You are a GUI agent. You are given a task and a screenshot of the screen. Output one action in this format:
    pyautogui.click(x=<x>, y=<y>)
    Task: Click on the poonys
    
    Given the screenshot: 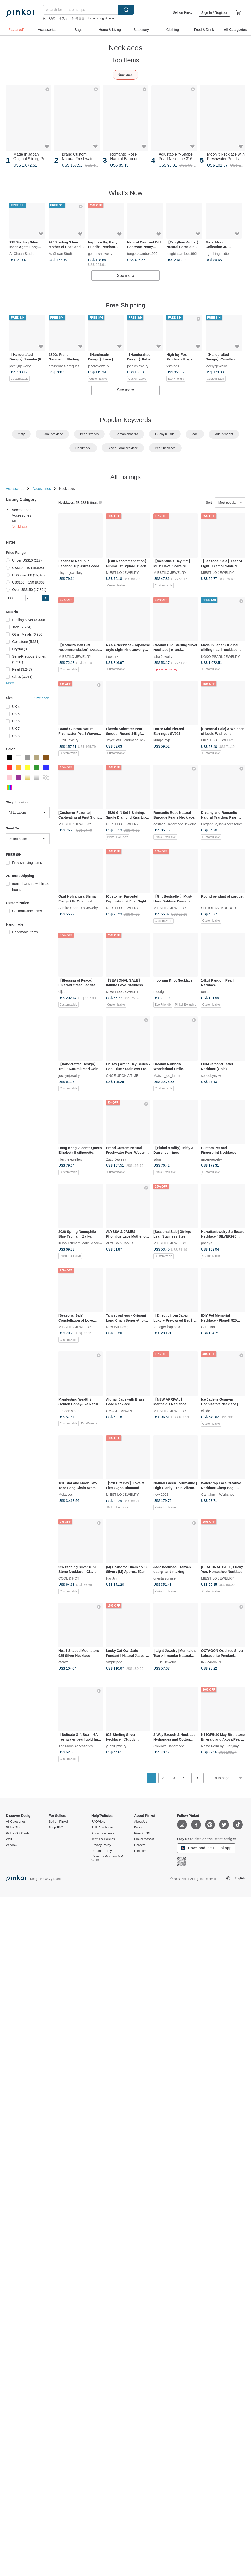 What is the action you would take?
    pyautogui.click(x=206, y=1243)
    